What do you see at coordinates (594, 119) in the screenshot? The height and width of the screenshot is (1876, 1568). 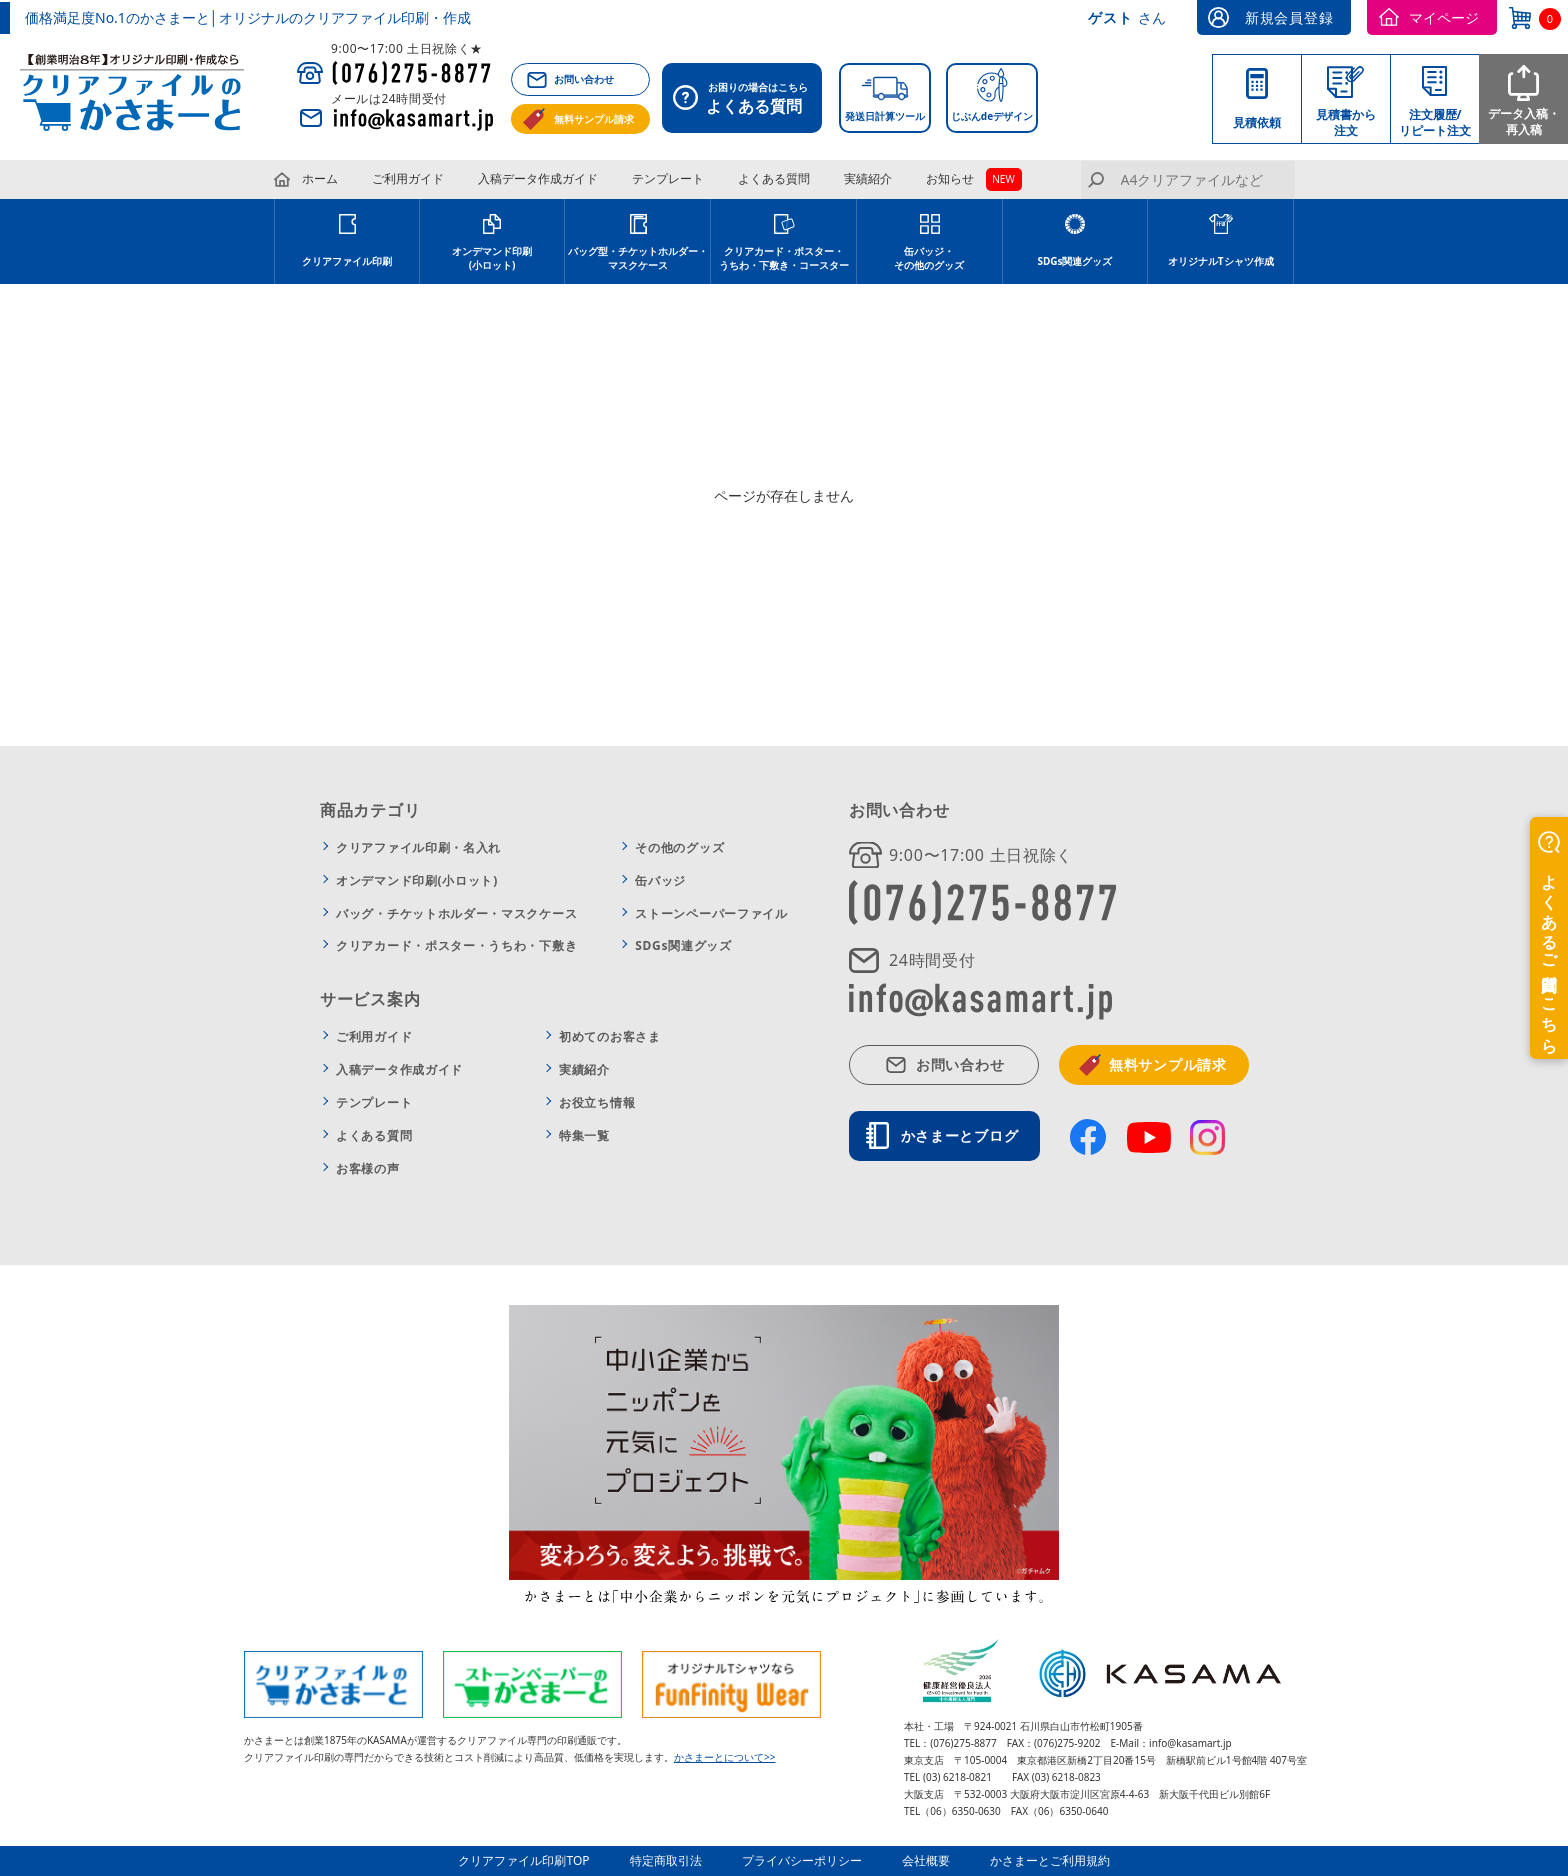 I see `無料サンプル請求` at bounding box center [594, 119].